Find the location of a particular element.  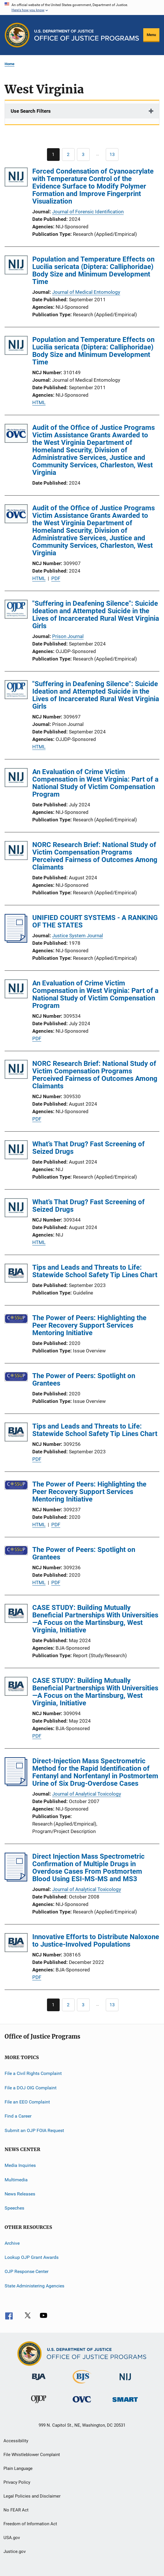

[National Institute of Justice] is located at coordinates (125, 2381).